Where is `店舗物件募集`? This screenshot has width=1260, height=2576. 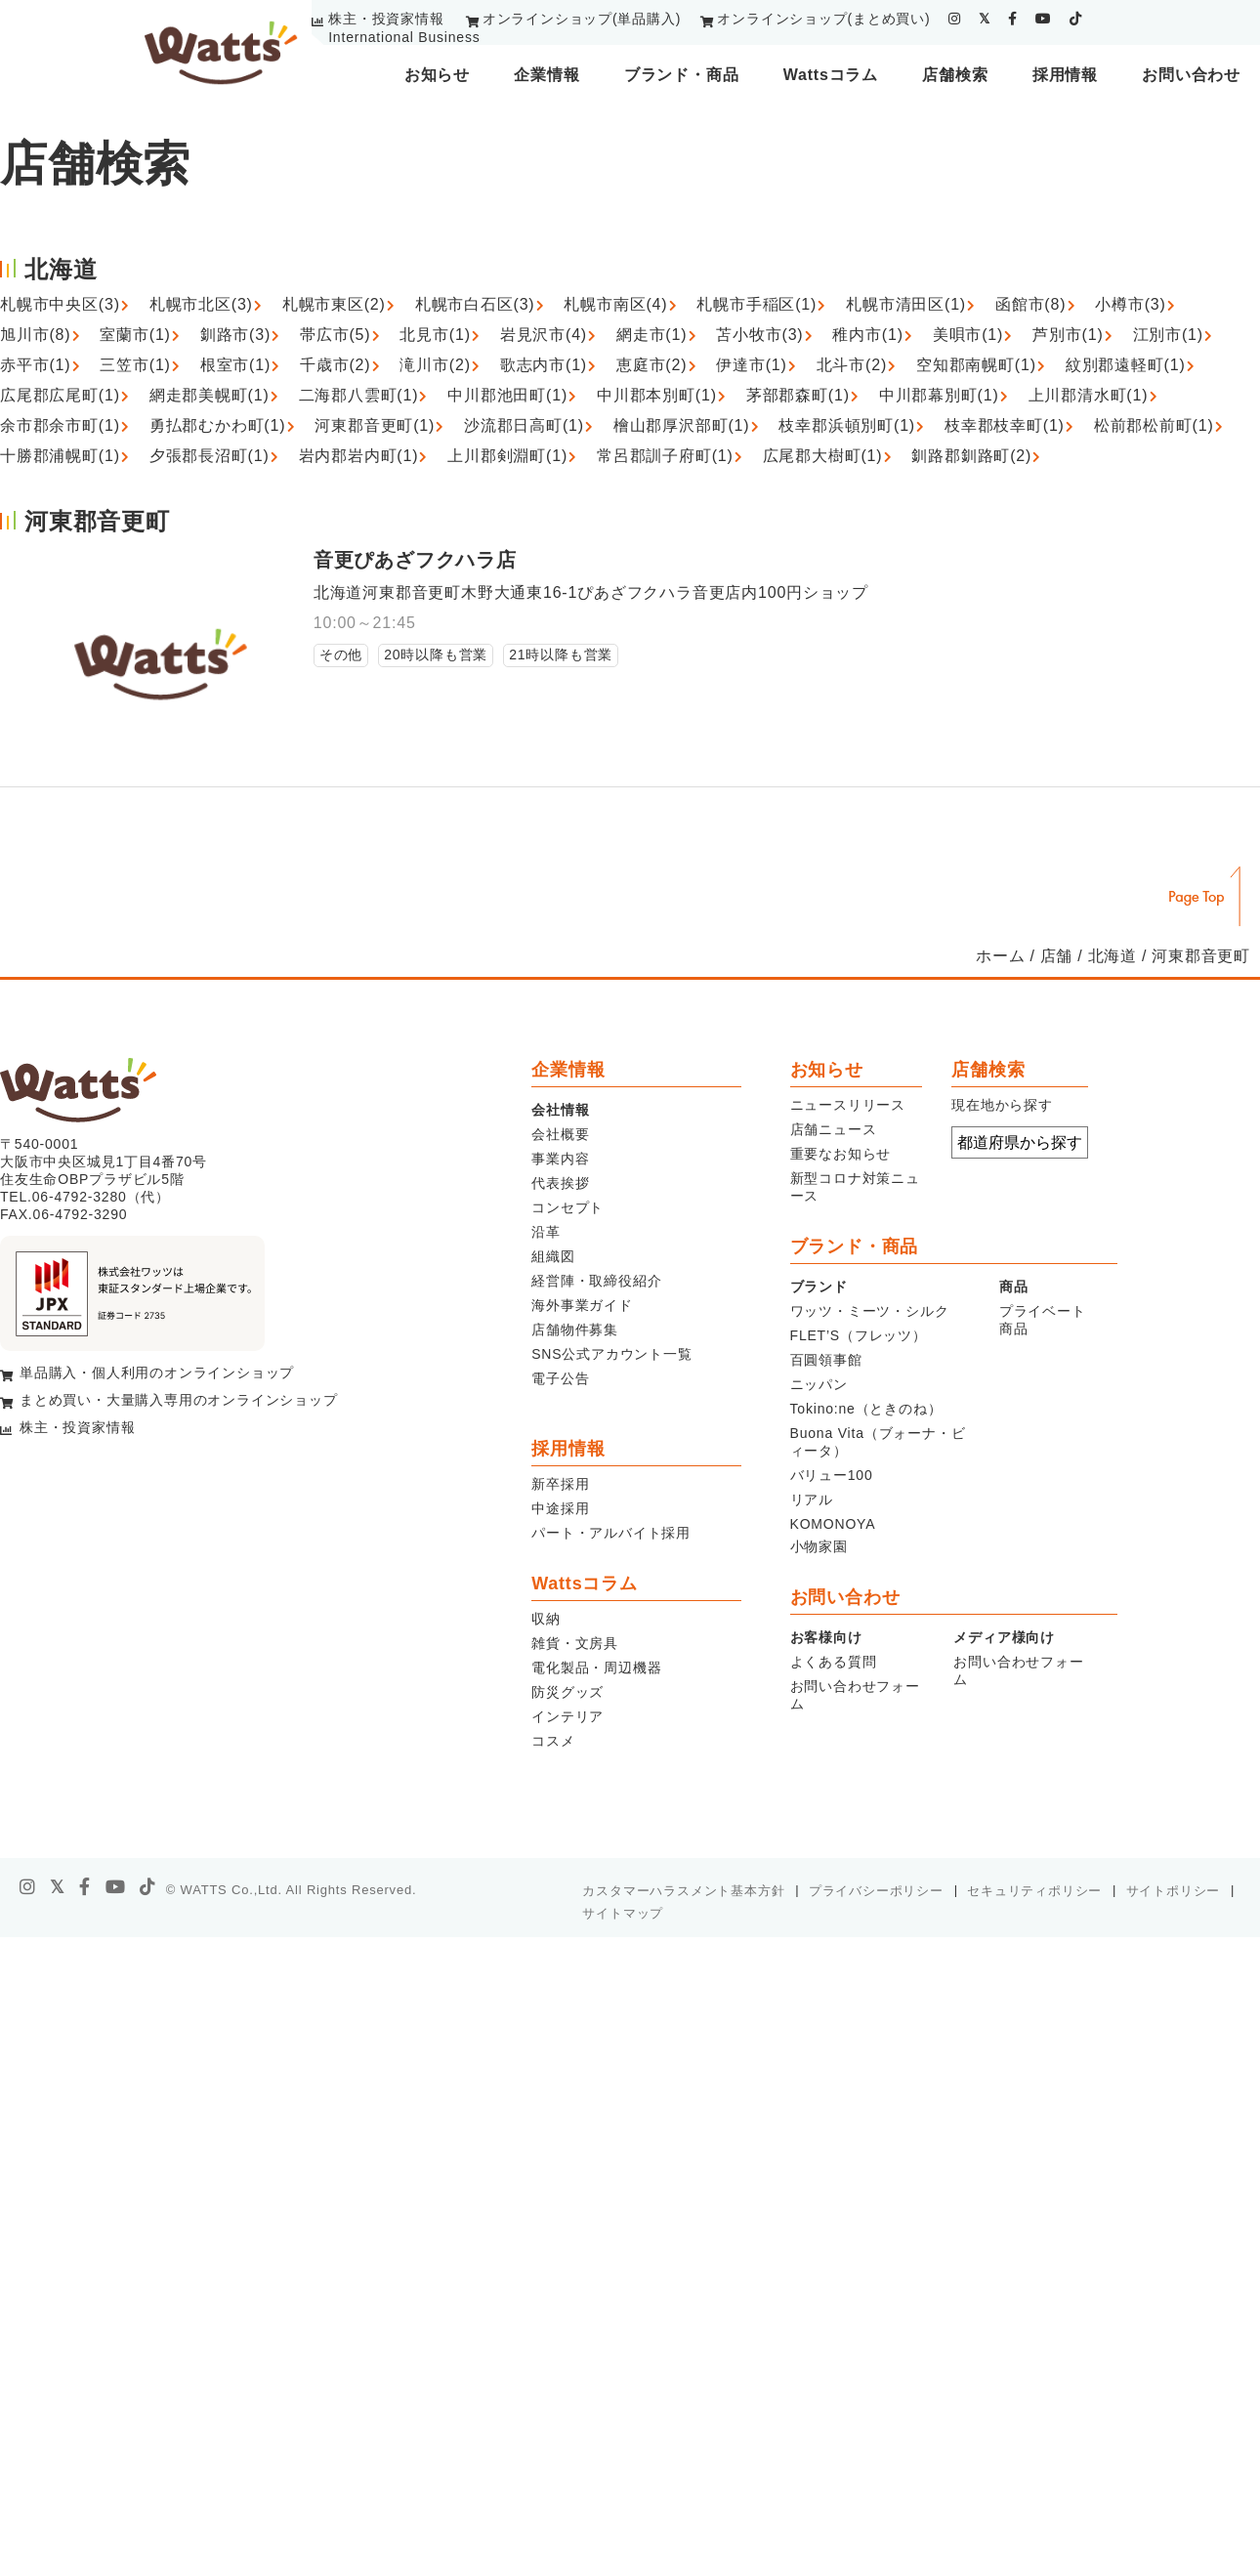 店舗物件募集 is located at coordinates (574, 1329).